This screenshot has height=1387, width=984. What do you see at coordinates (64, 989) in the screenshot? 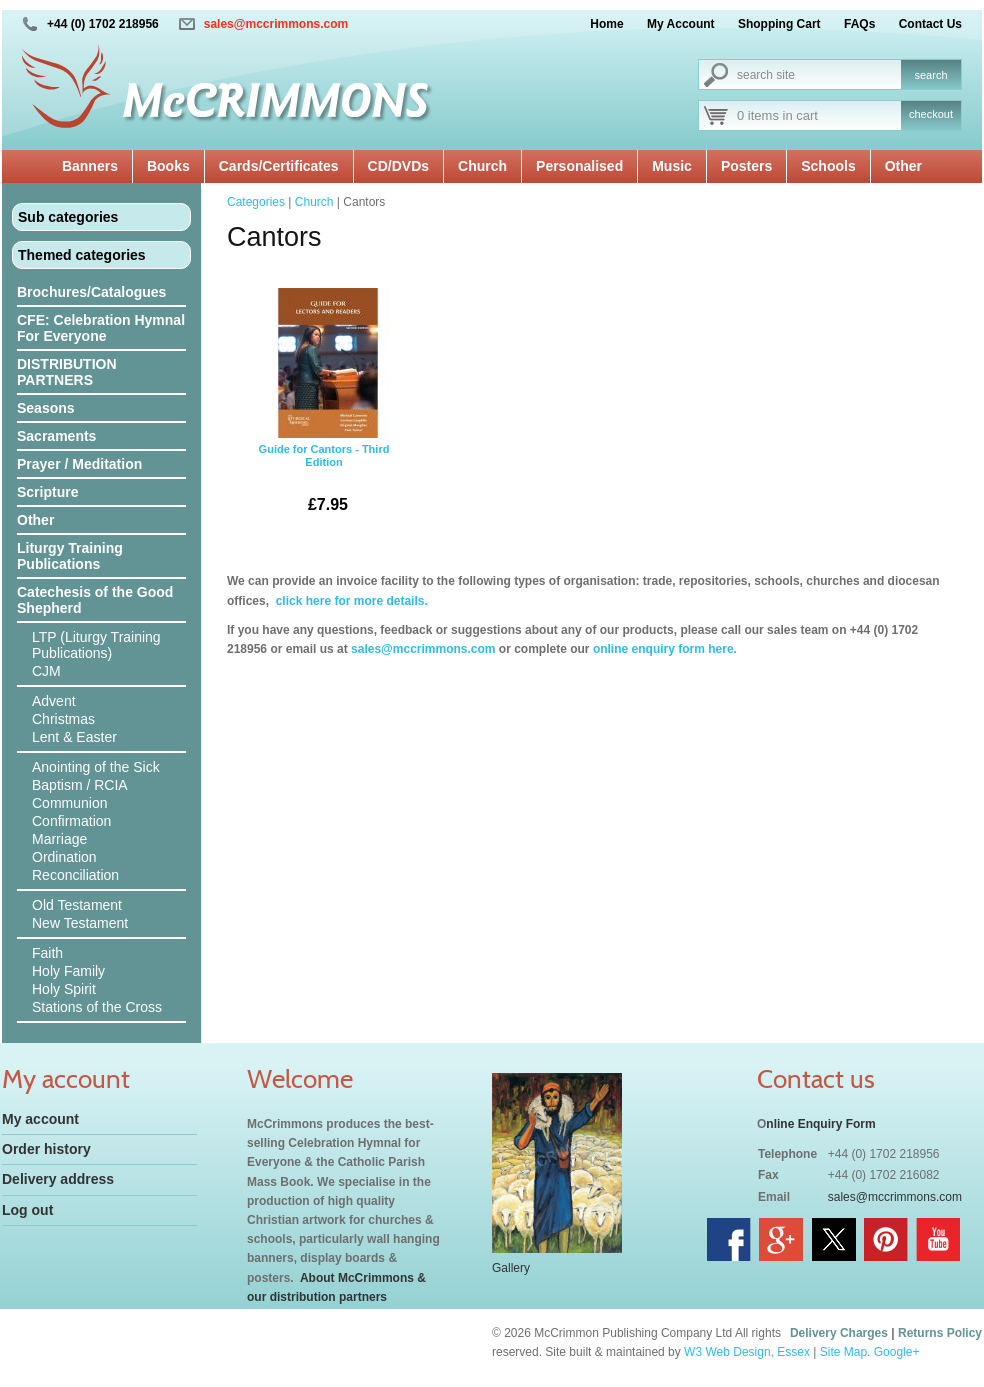
I see `Holy Spirit` at bounding box center [64, 989].